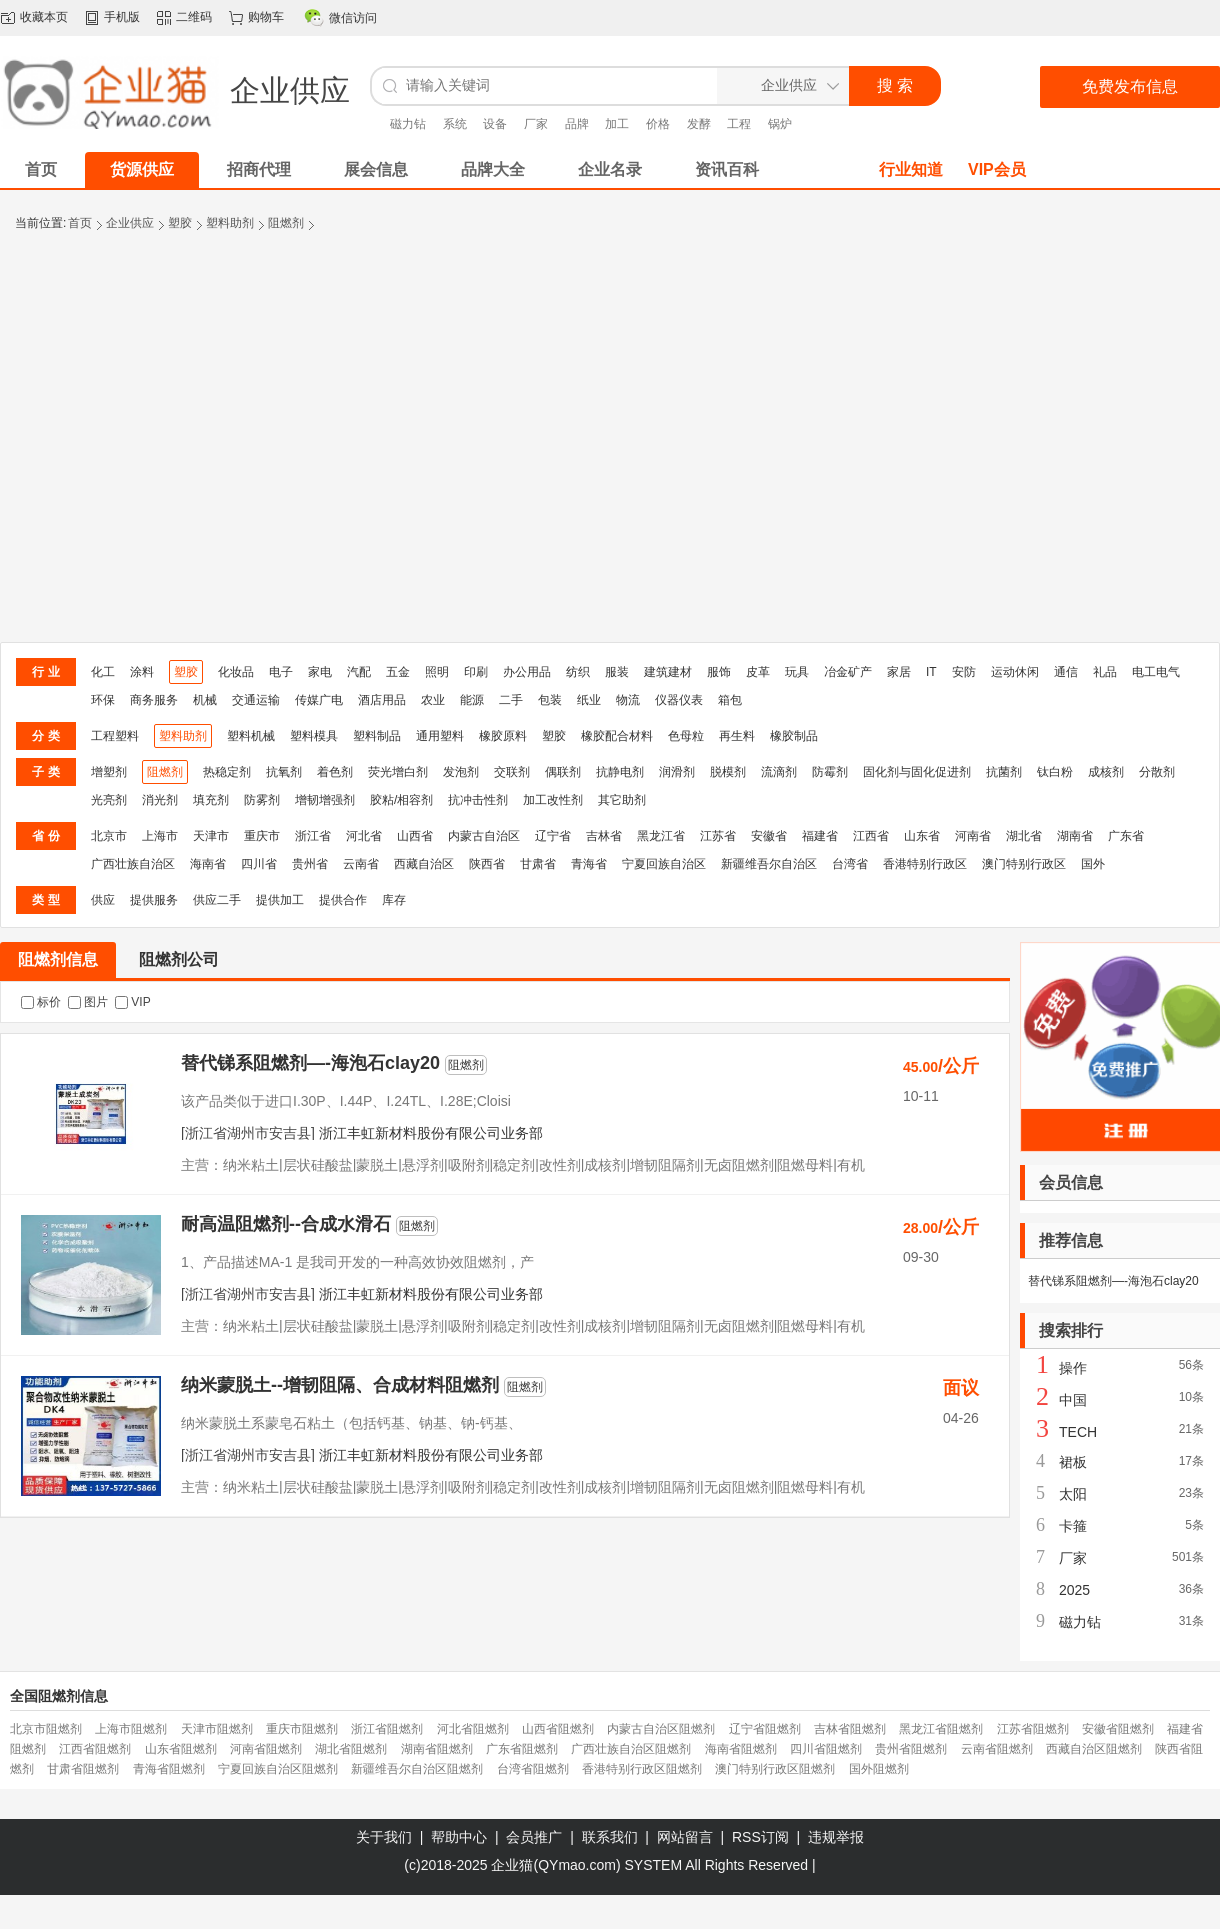 The image size is (1220, 1929). Describe the element at coordinates (718, 836) in the screenshot. I see `江苏省` at that location.